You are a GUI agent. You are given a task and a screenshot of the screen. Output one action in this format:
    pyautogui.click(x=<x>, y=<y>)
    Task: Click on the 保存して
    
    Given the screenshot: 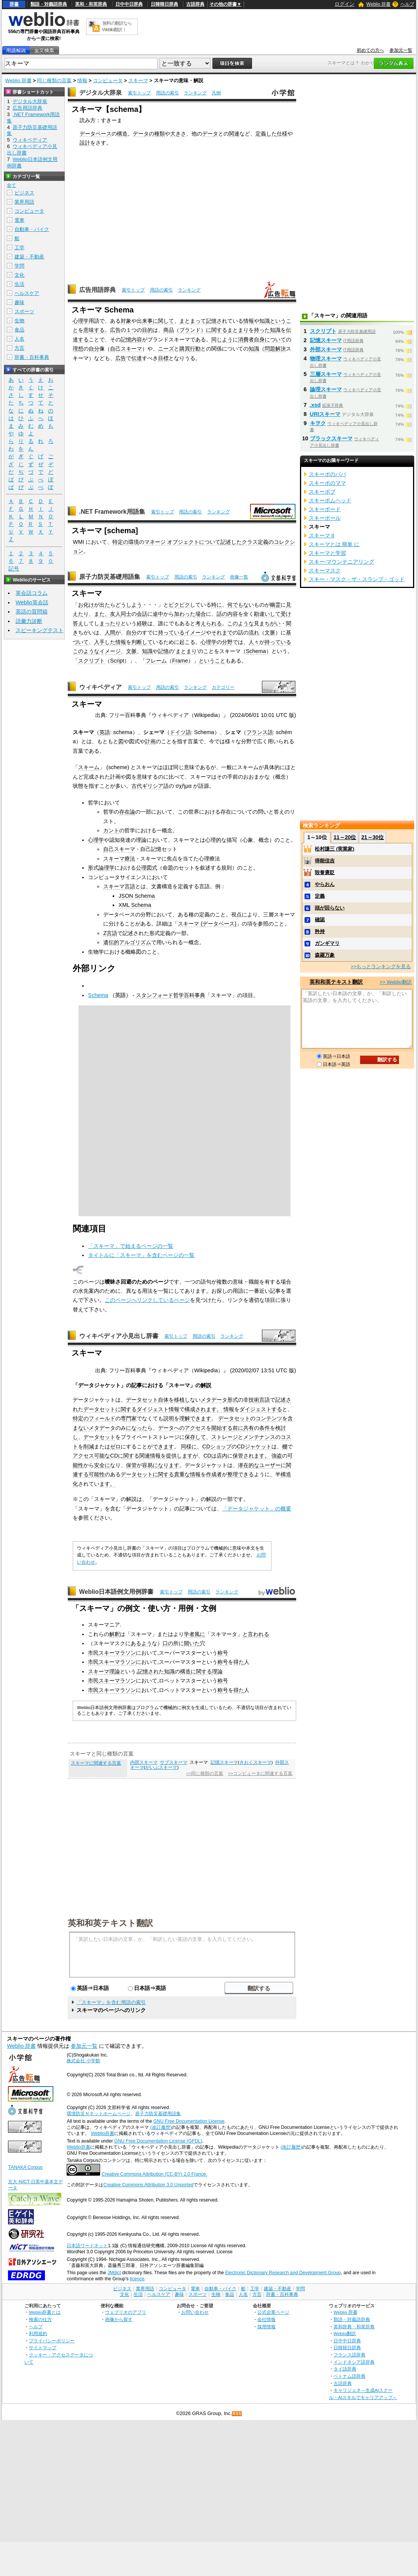 What is the action you would take?
    pyautogui.click(x=195, y=1437)
    